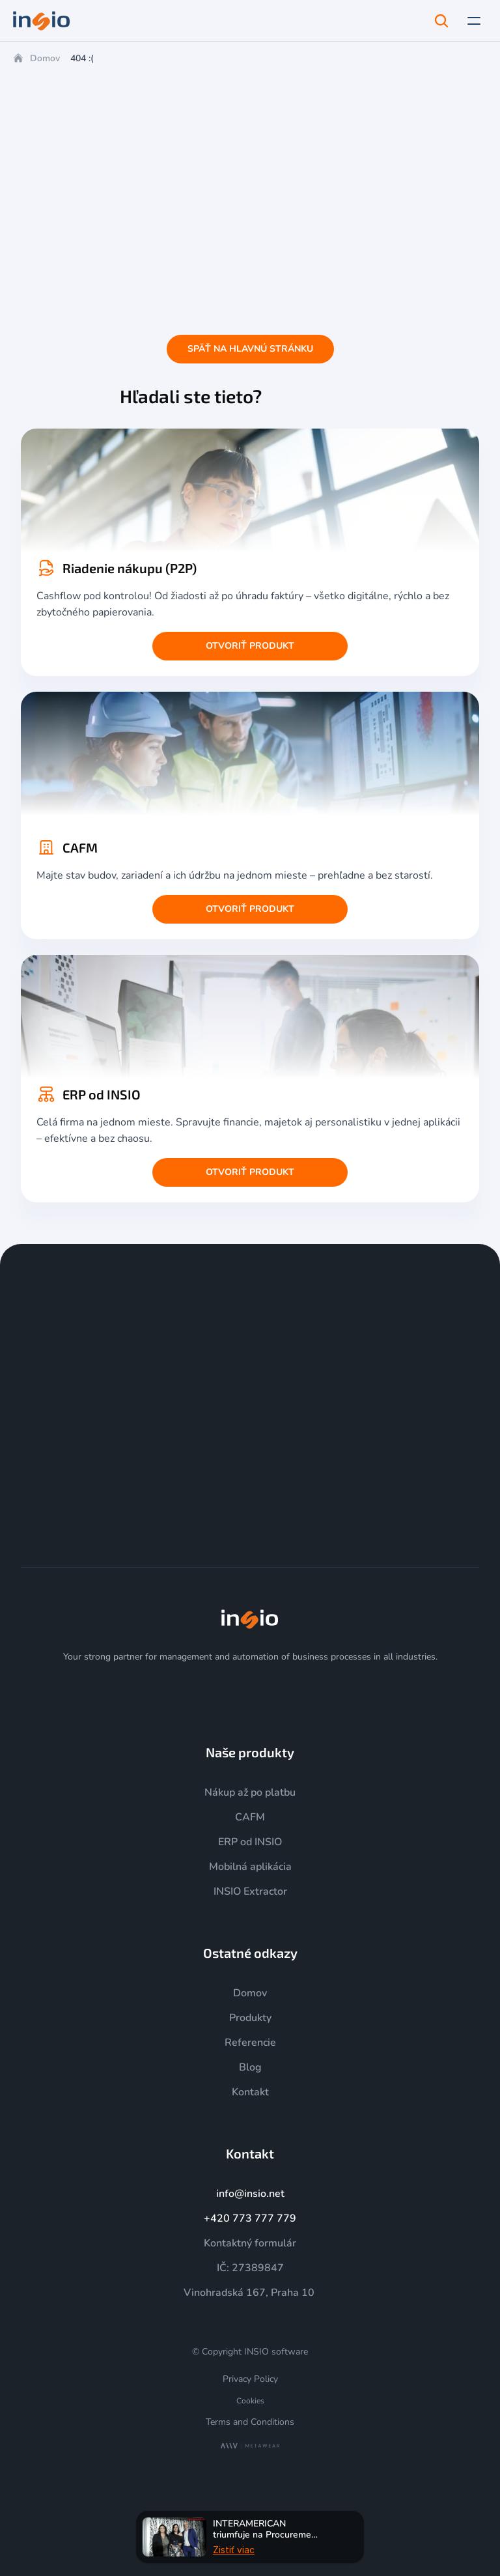  Describe the element at coordinates (250, 2067) in the screenshot. I see `Blog` at that location.